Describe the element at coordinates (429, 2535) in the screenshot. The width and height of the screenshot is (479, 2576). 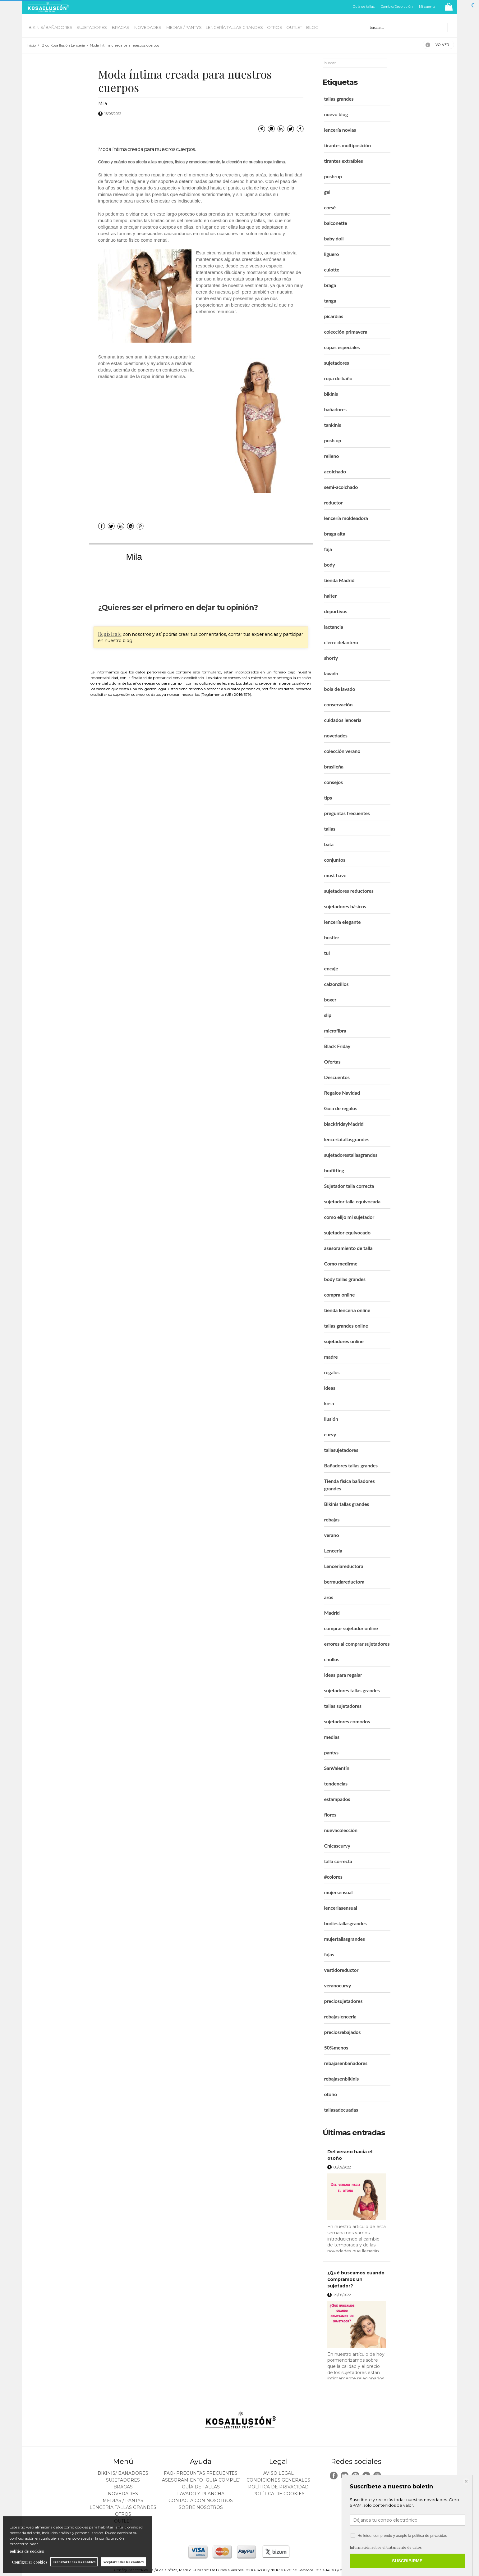
I see `política de privacidad` at that location.